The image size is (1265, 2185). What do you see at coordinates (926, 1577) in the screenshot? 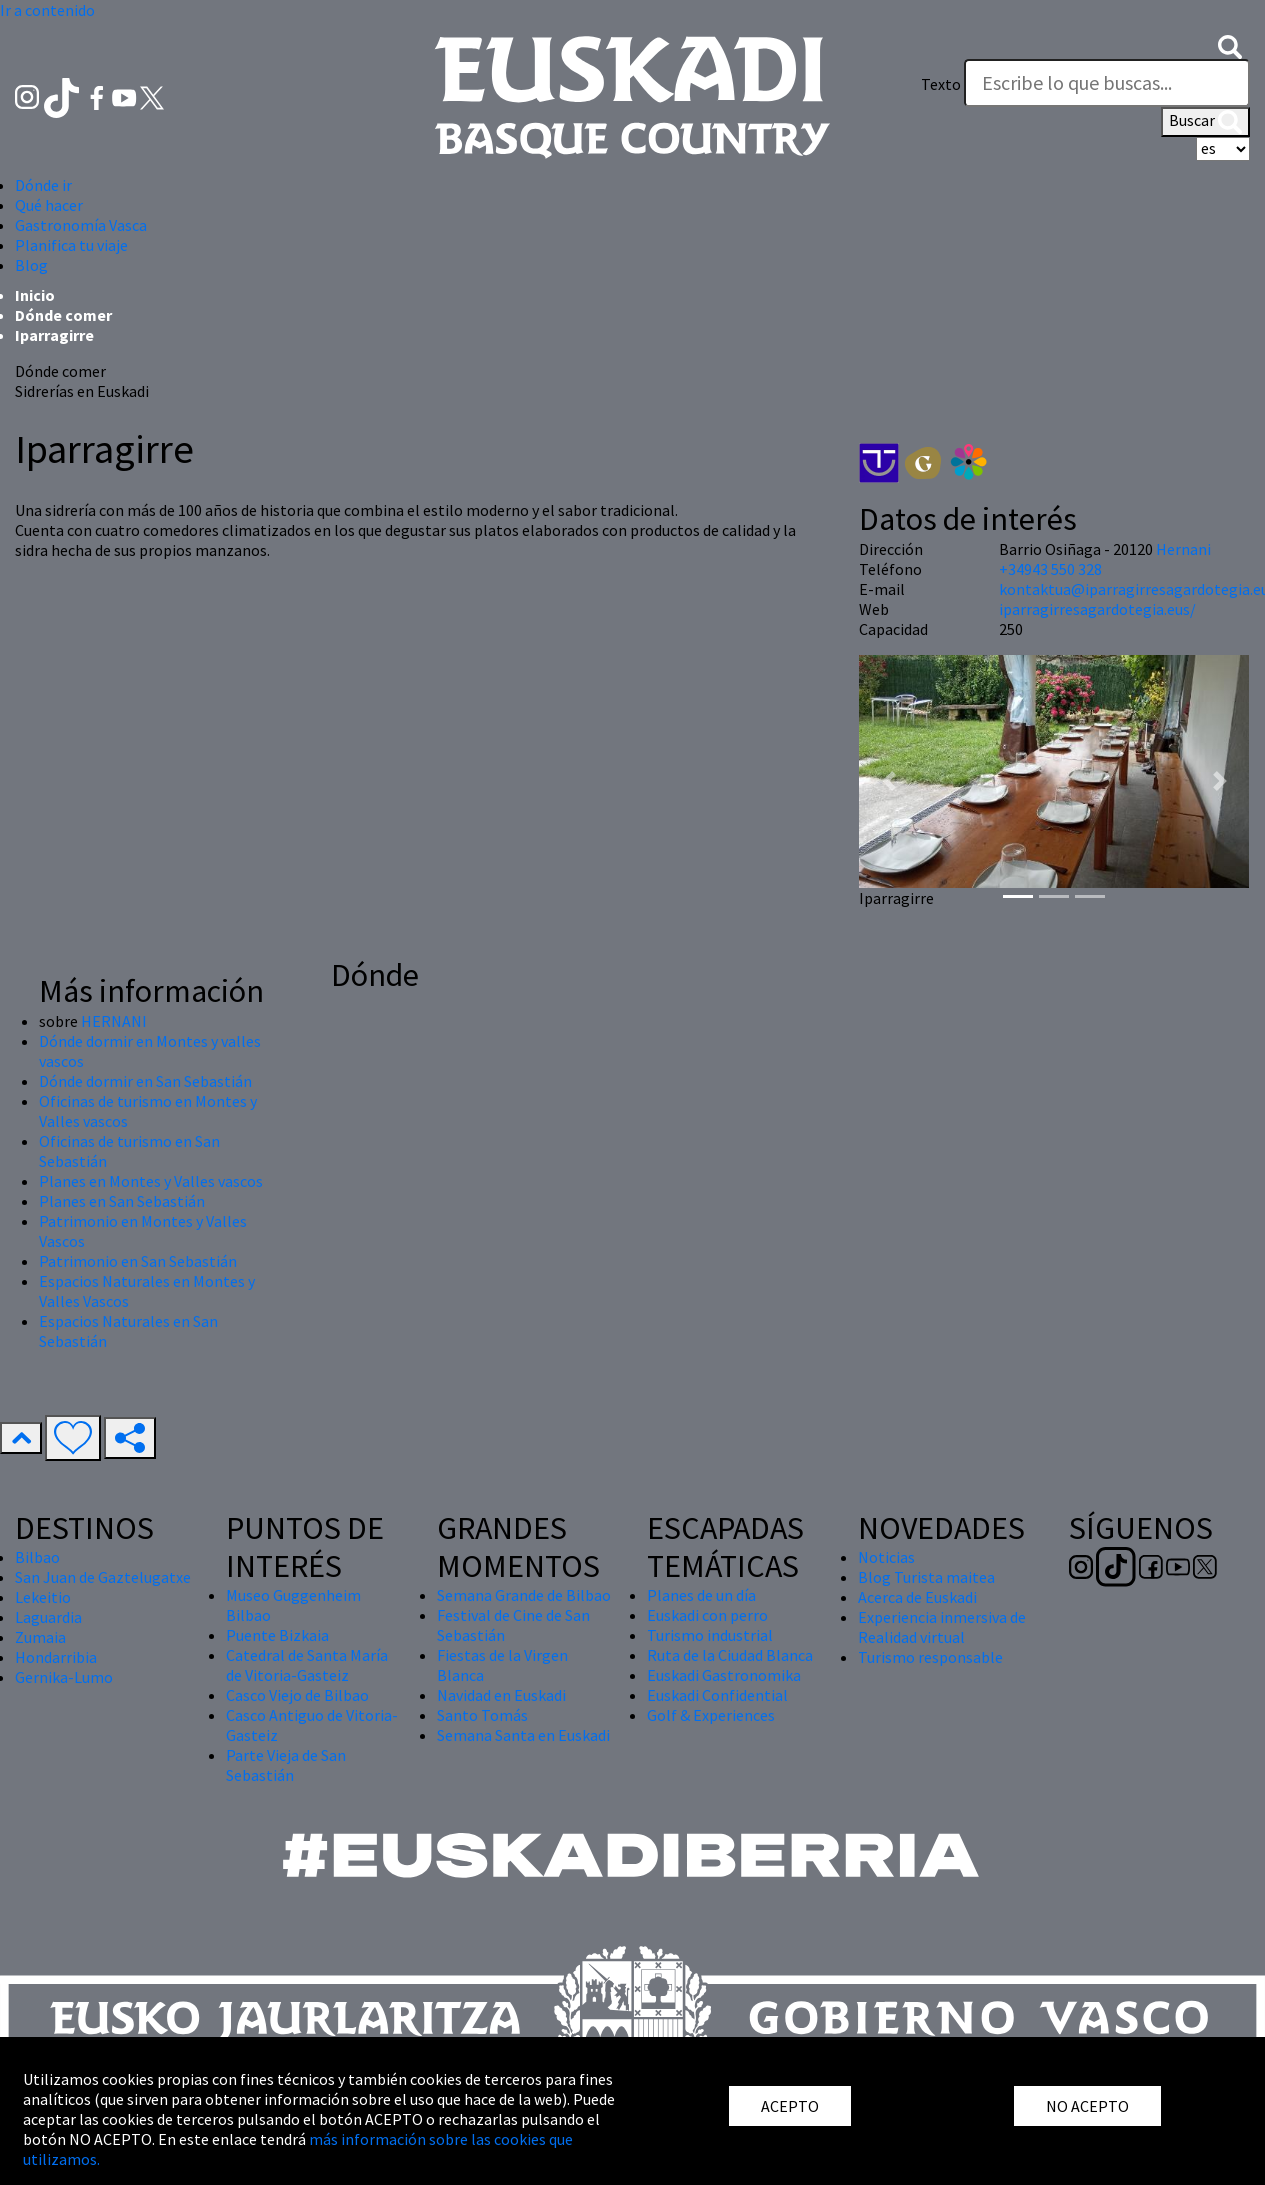
I see `Blog Turista maitea` at bounding box center [926, 1577].